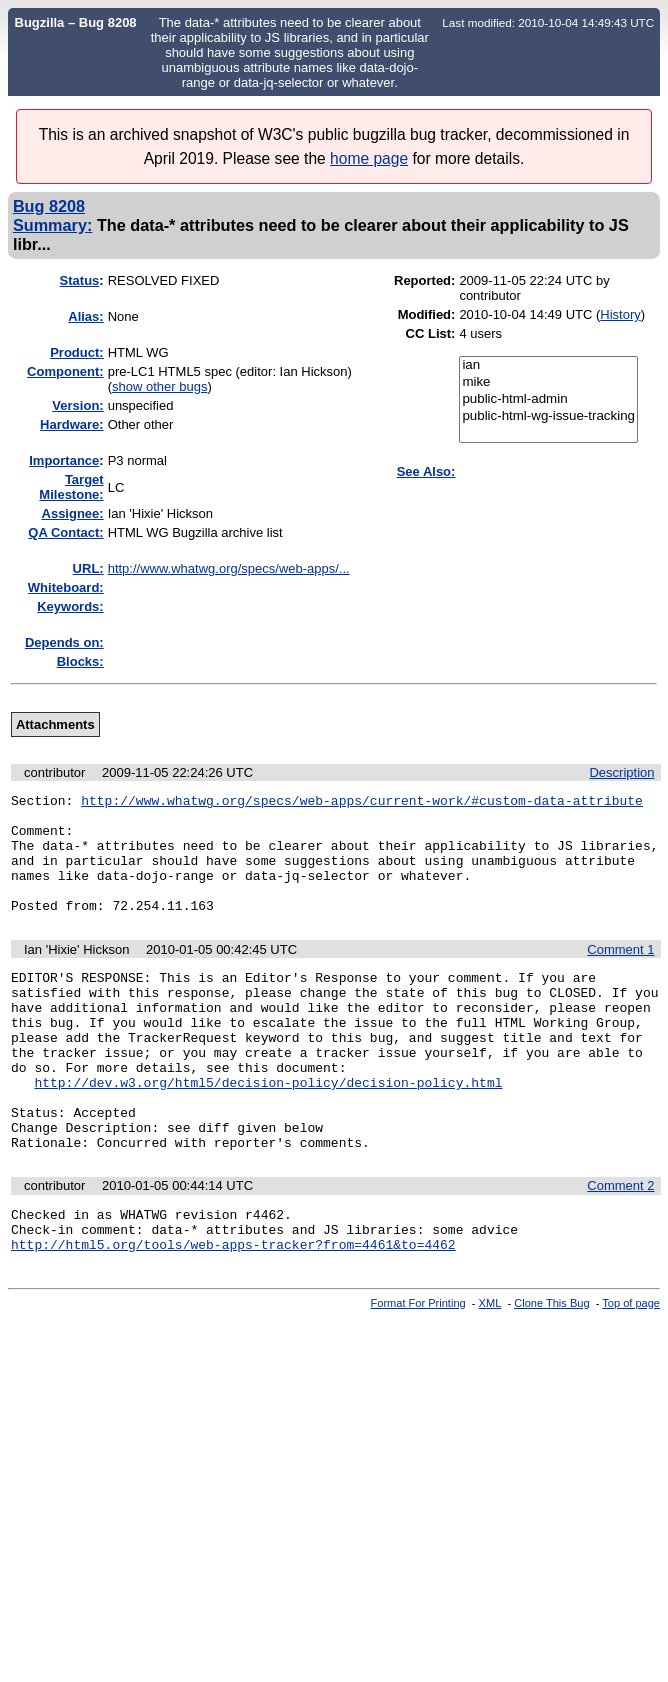 The image size is (668, 1682). What do you see at coordinates (76, 352) in the screenshot?
I see `Product:` at bounding box center [76, 352].